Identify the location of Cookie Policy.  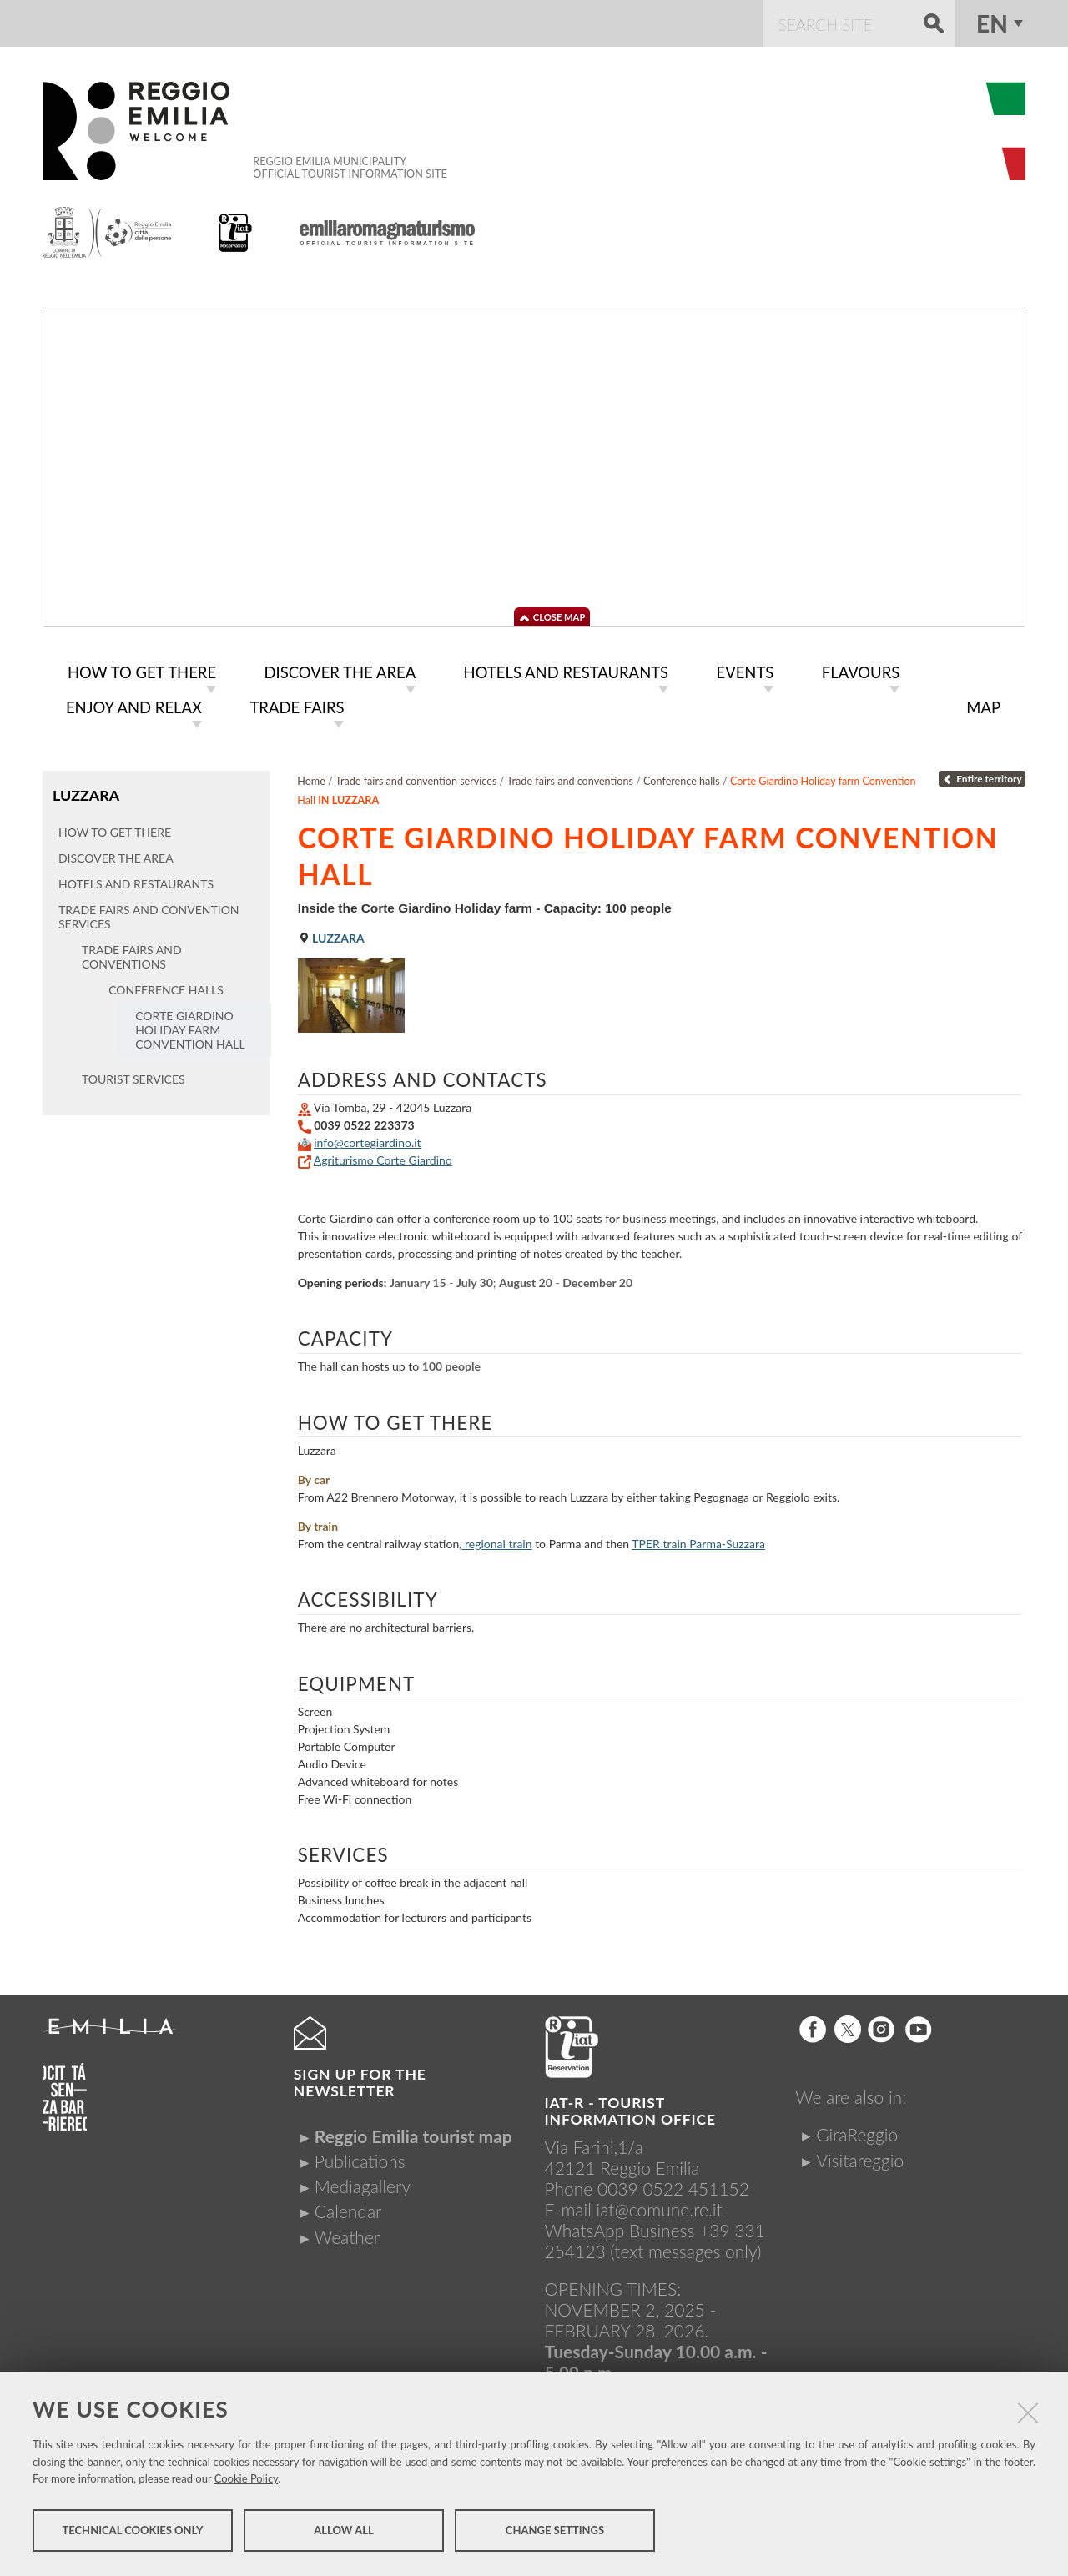
(246, 2481).